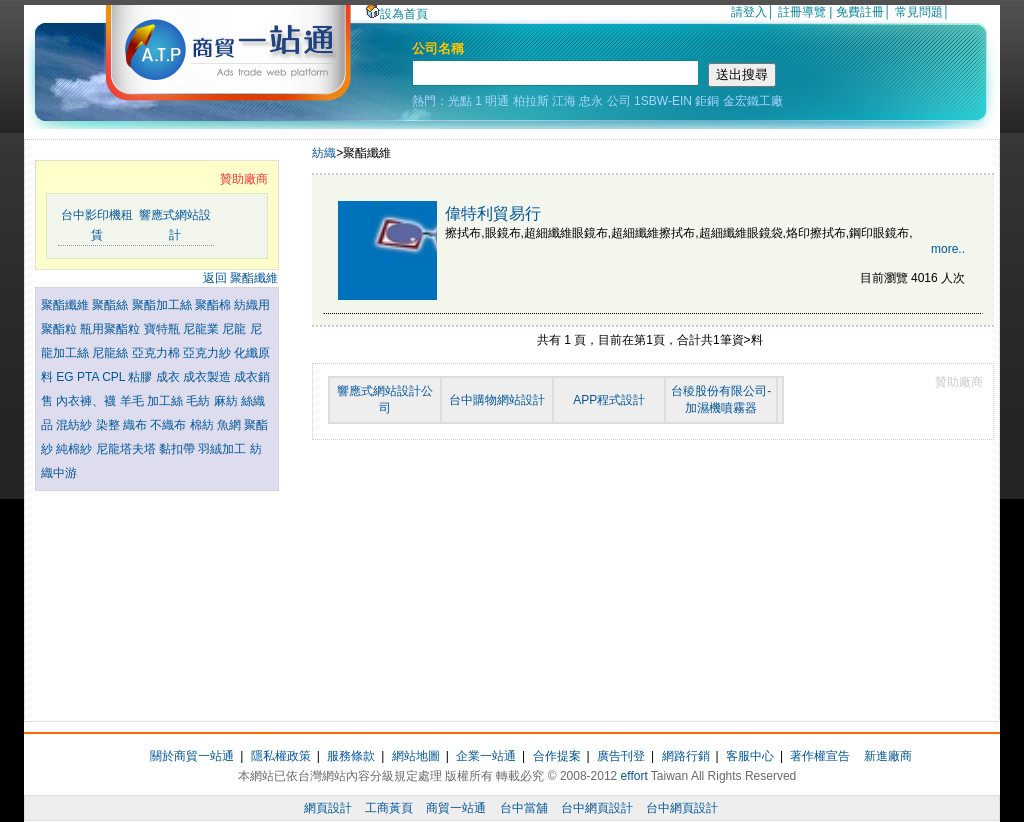 This screenshot has height=822, width=1024. What do you see at coordinates (166, 401) in the screenshot?
I see `加工絲` at bounding box center [166, 401].